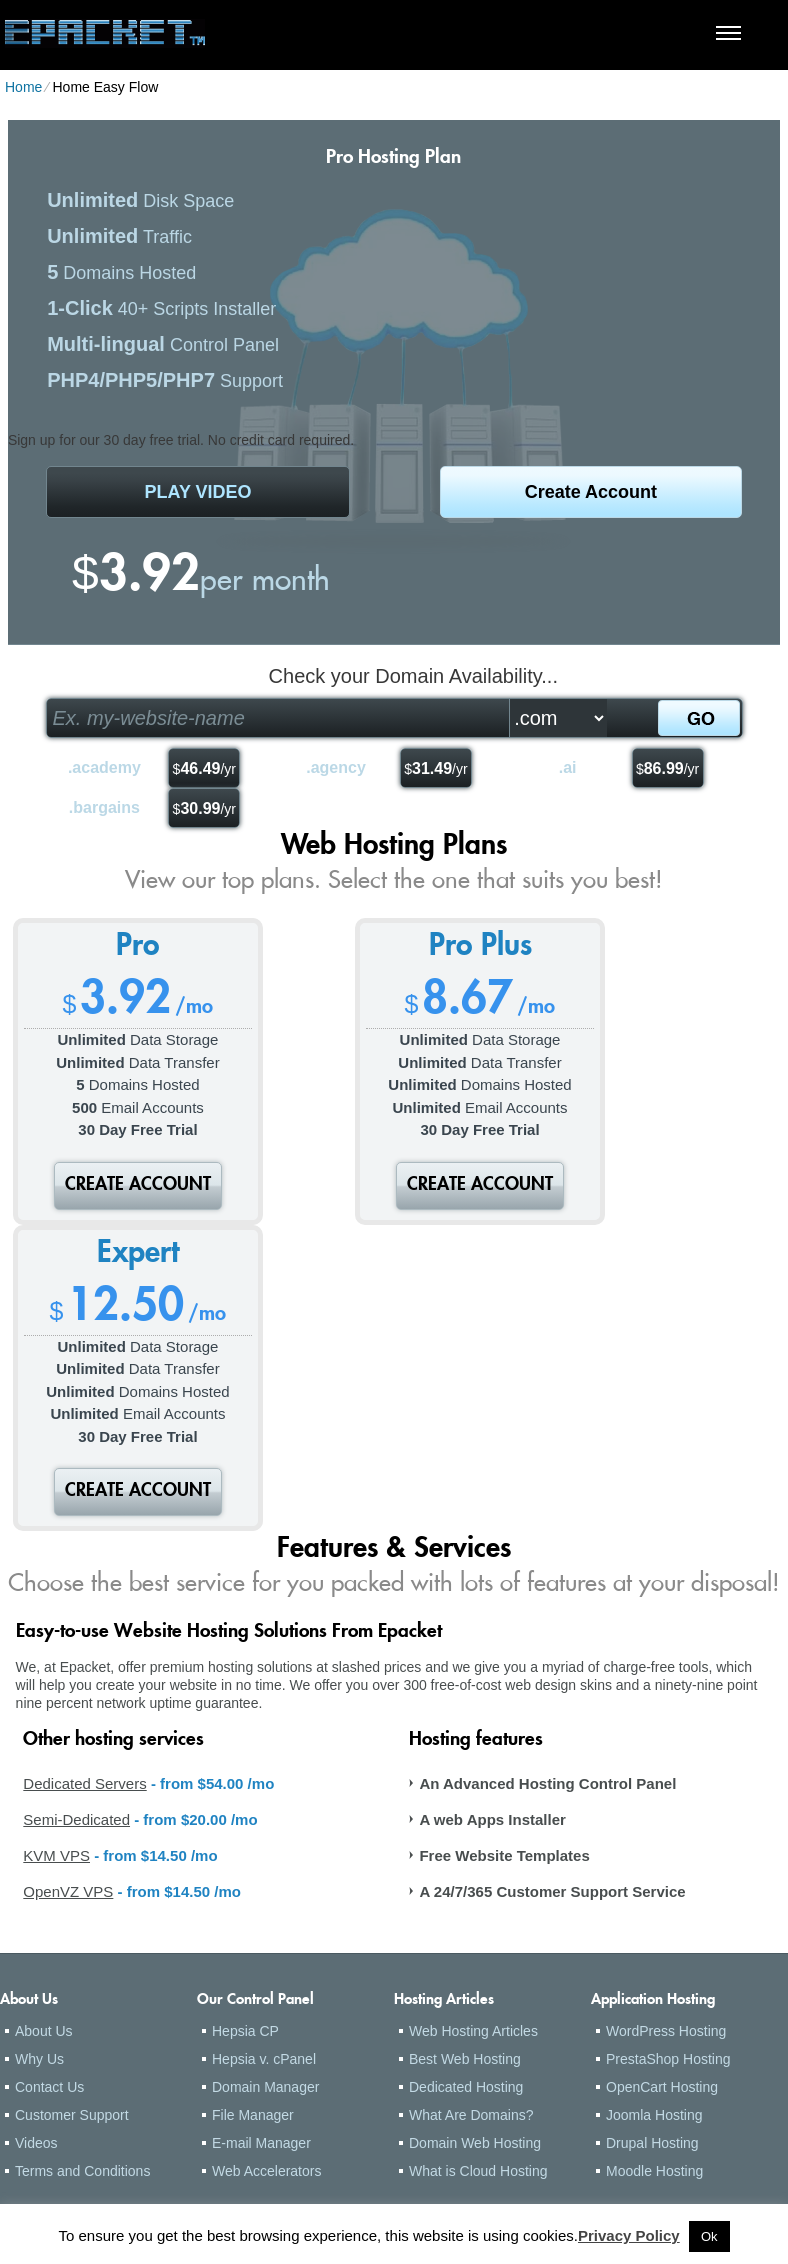 The height and width of the screenshot is (2264, 788). I want to click on Pro, so click(137, 948).